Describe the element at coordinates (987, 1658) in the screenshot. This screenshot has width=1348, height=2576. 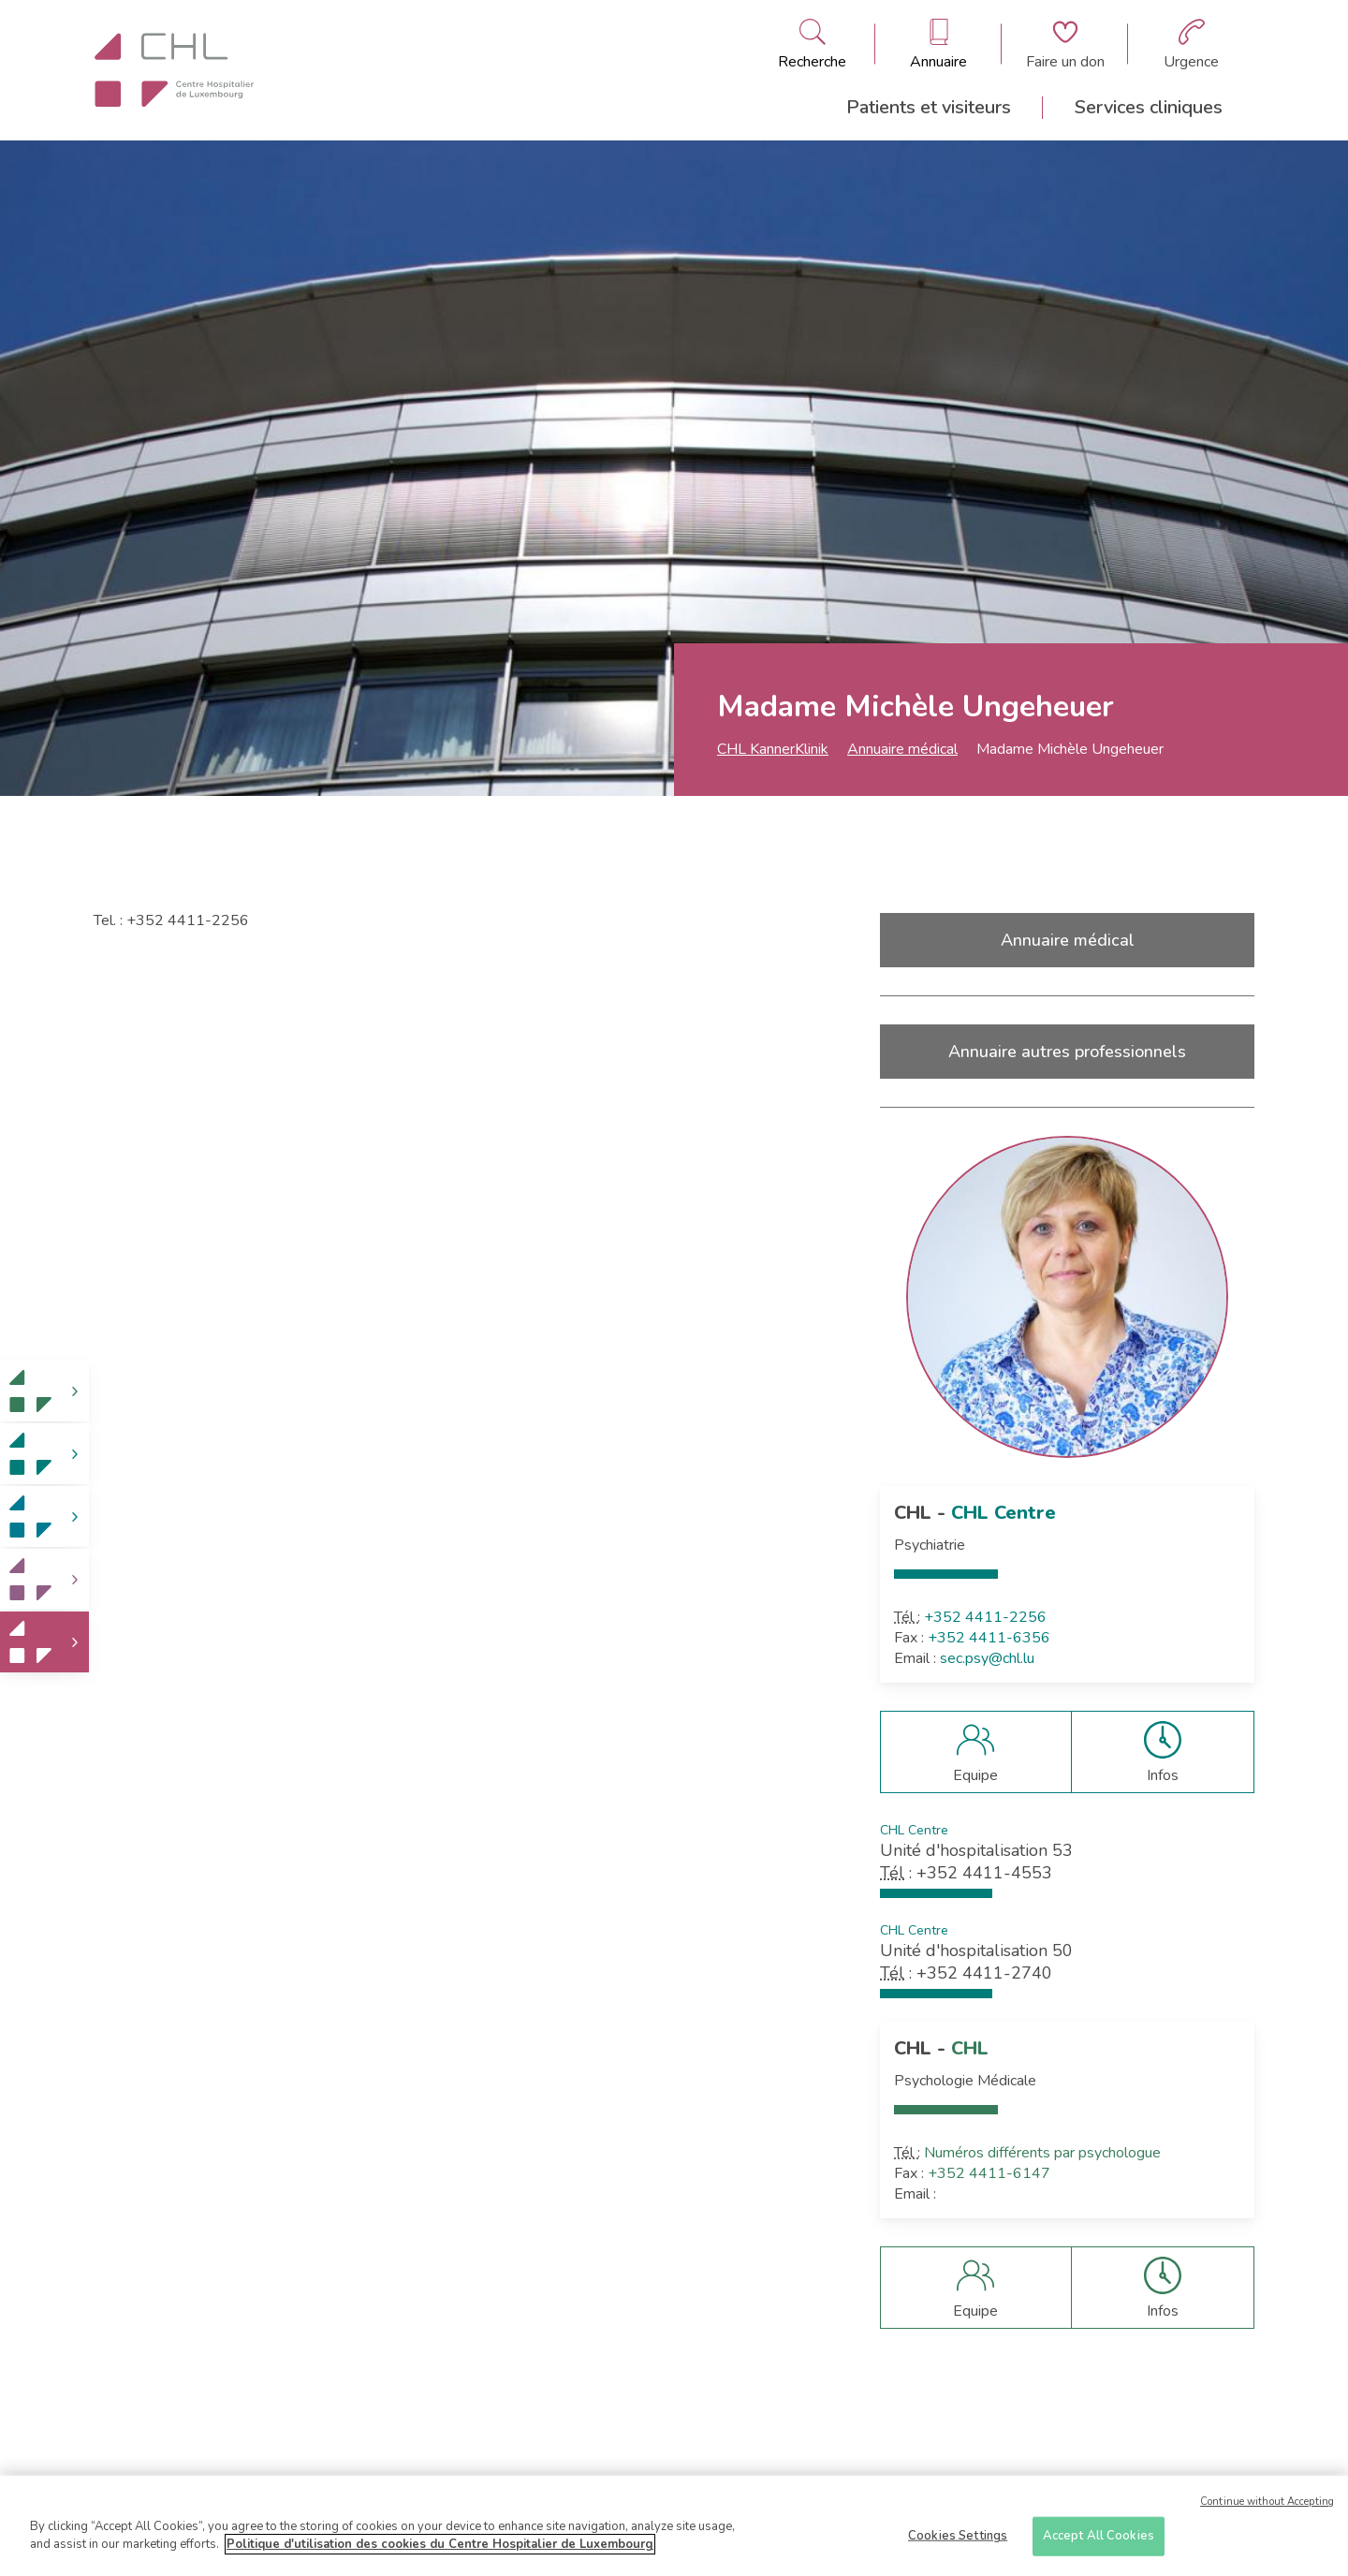
I see `sec.psy@chl.lu` at that location.